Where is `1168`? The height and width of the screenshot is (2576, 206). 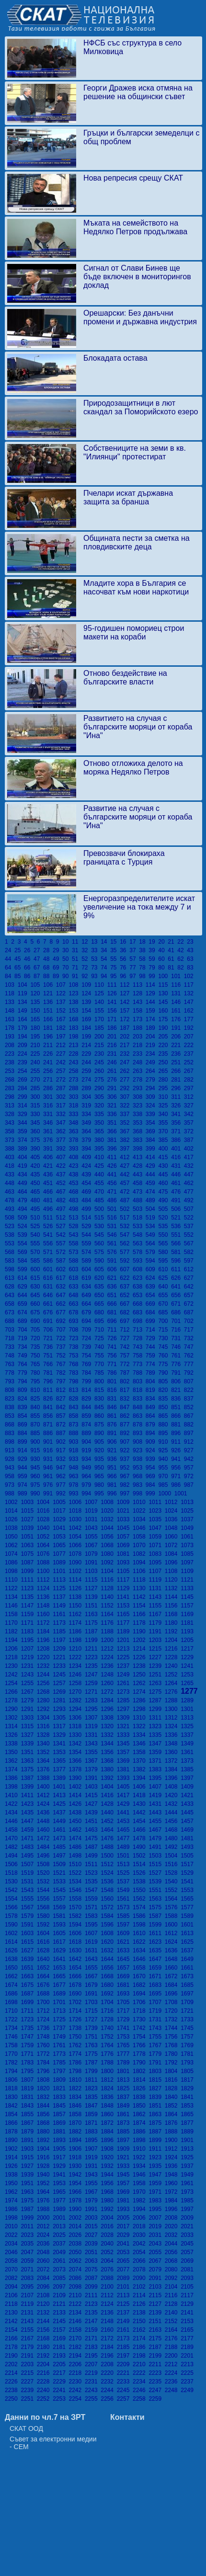
1168 is located at coordinates (173, 1614).